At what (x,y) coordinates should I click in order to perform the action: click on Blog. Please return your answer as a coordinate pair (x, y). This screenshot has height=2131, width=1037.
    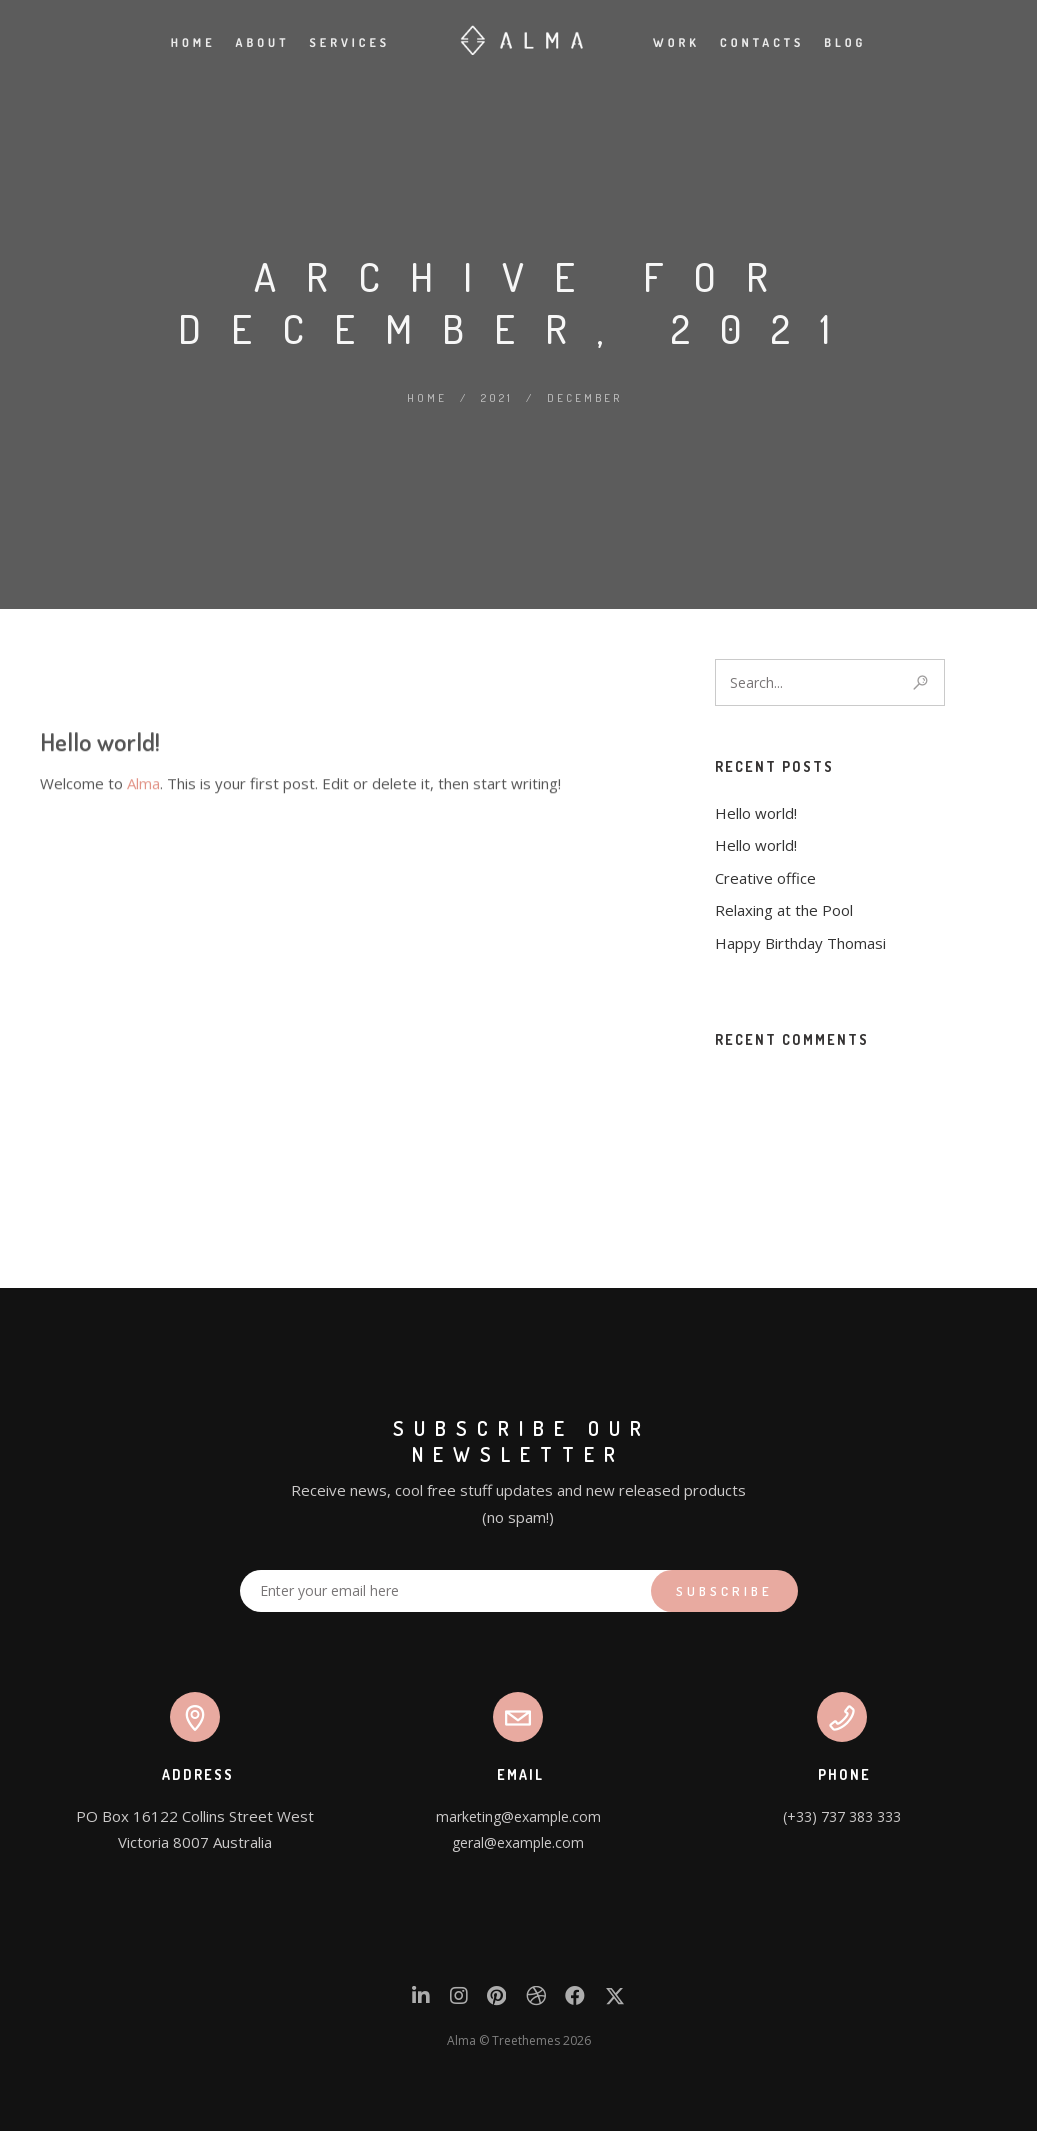
    Looking at the image, I should click on (845, 42).